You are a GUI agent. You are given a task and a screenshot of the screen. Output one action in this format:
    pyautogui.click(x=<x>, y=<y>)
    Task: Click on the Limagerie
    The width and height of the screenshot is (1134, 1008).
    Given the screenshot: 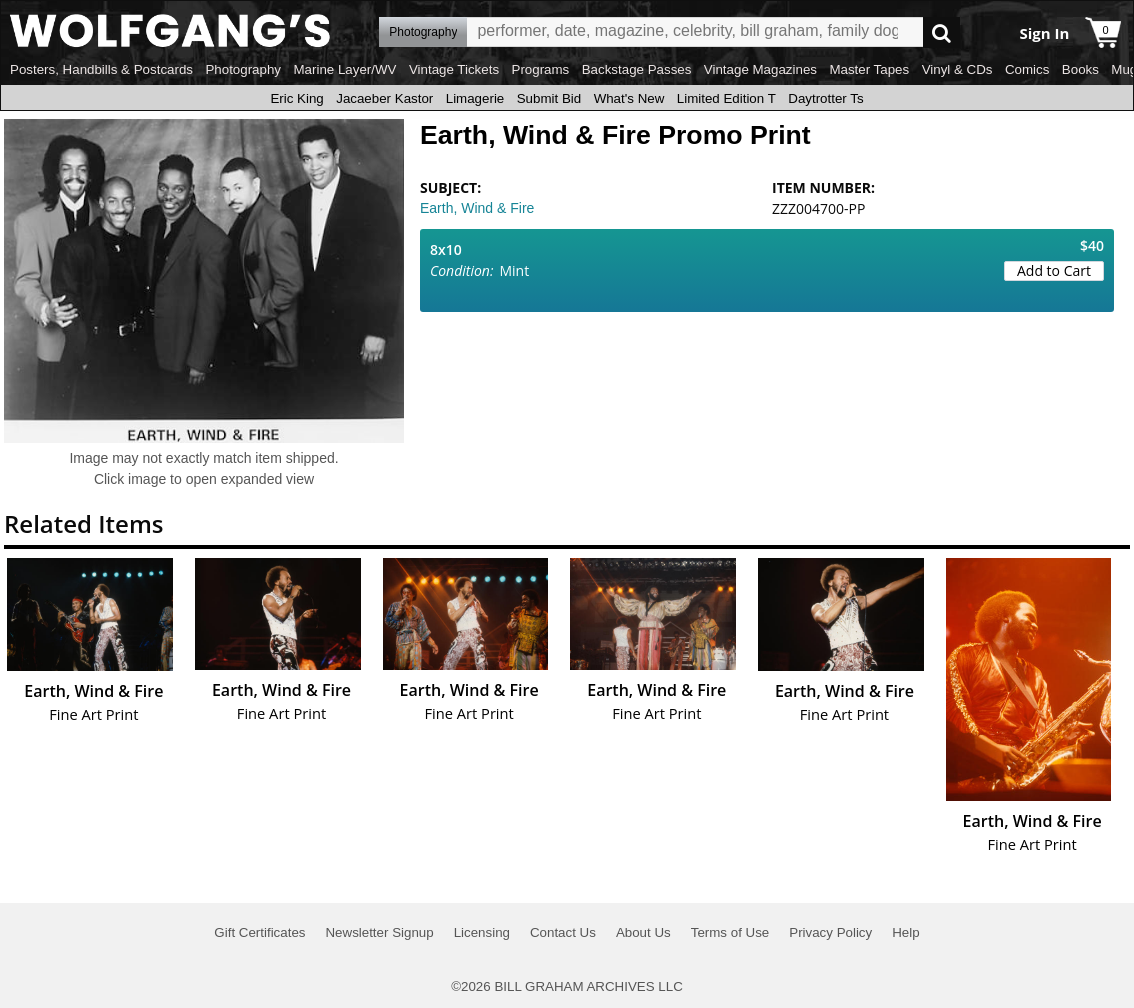 What is the action you would take?
    pyautogui.click(x=475, y=98)
    